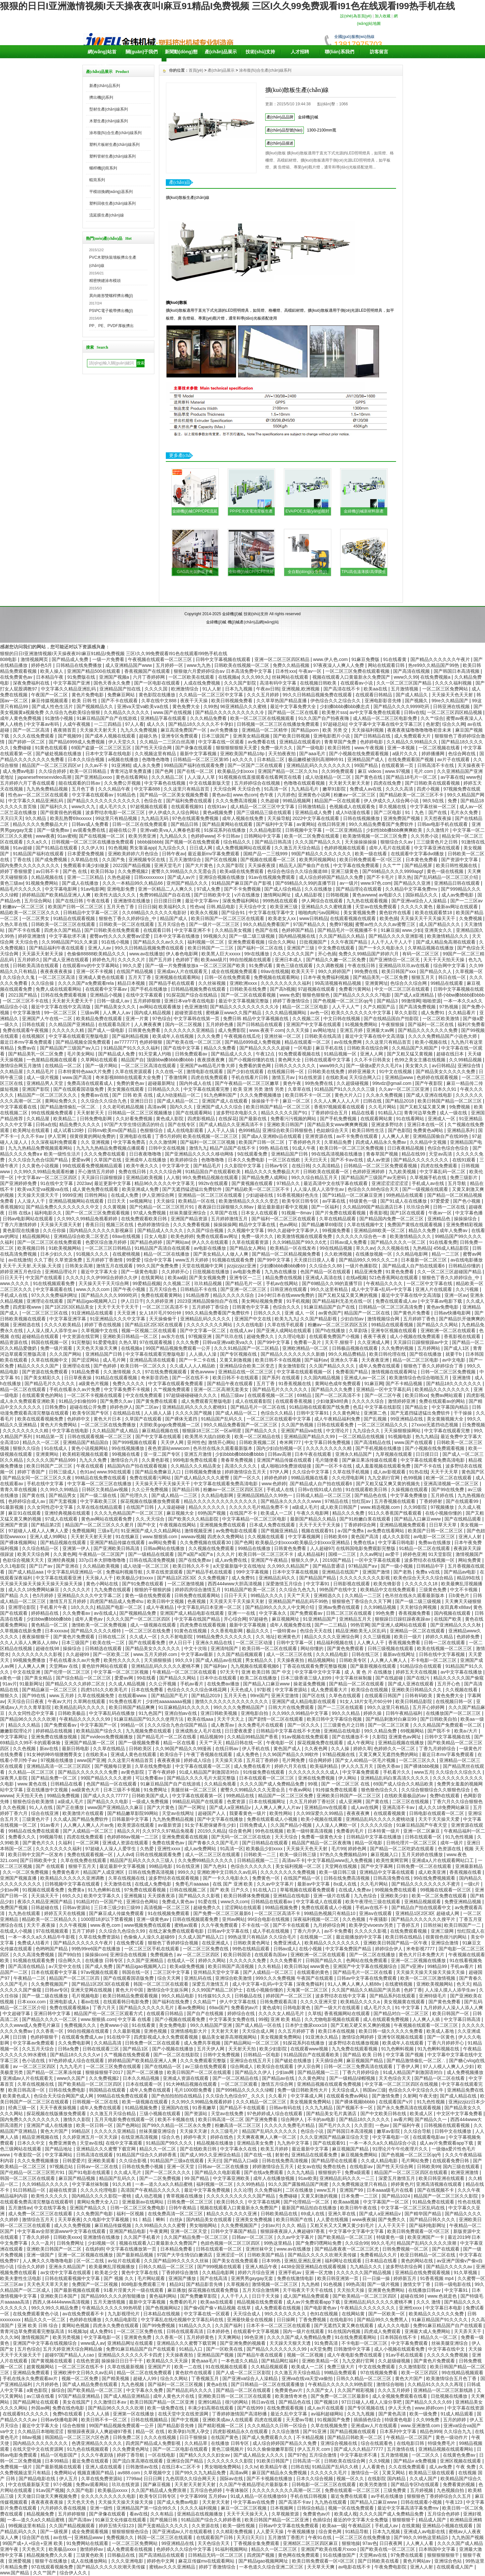 The height and width of the screenshot is (2576, 485). What do you see at coordinates (111, 310) in the screenshot?
I see `PS\PC電子載帶擠出機(jī)` at bounding box center [111, 310].